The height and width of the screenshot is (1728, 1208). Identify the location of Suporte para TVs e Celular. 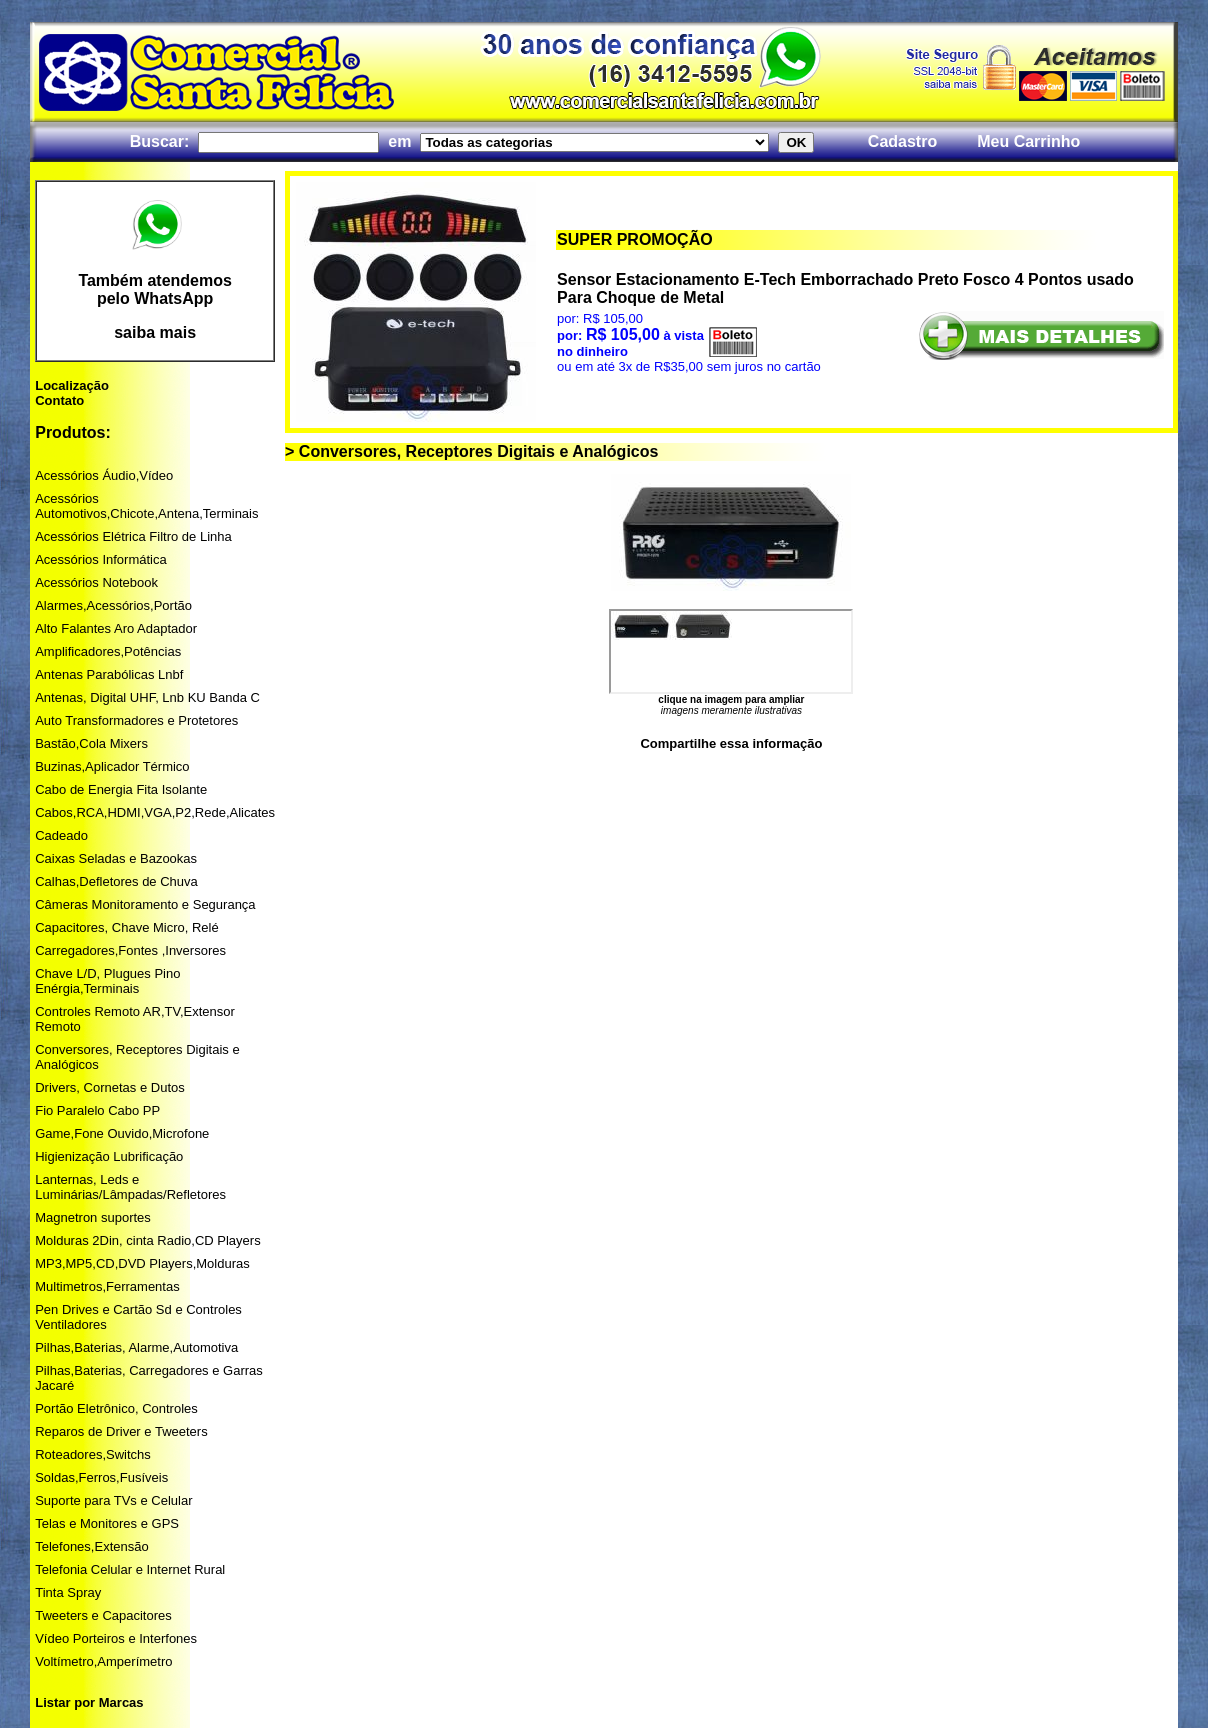
(113, 1500).